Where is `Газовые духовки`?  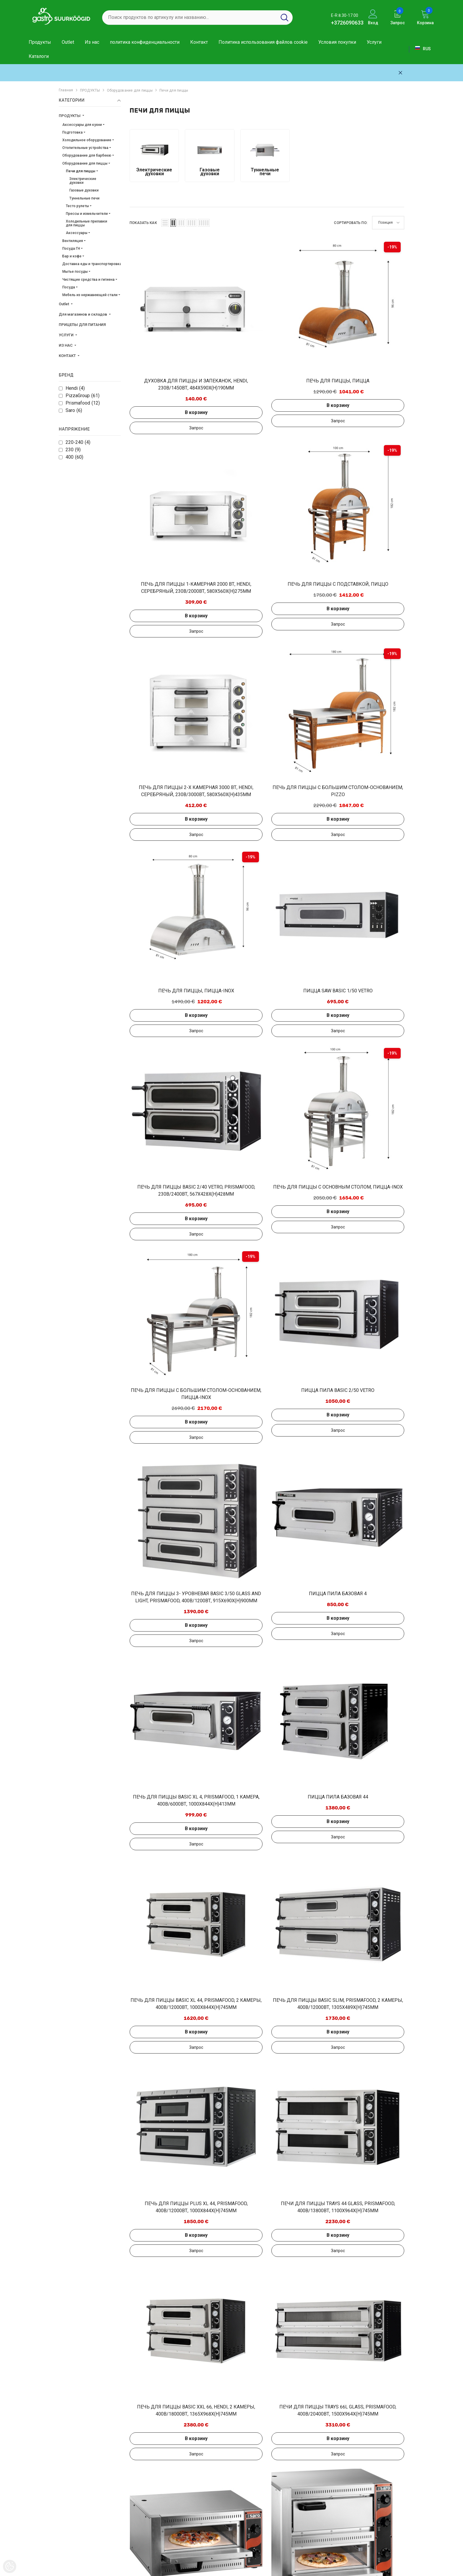 Газовые духовки is located at coordinates (84, 190).